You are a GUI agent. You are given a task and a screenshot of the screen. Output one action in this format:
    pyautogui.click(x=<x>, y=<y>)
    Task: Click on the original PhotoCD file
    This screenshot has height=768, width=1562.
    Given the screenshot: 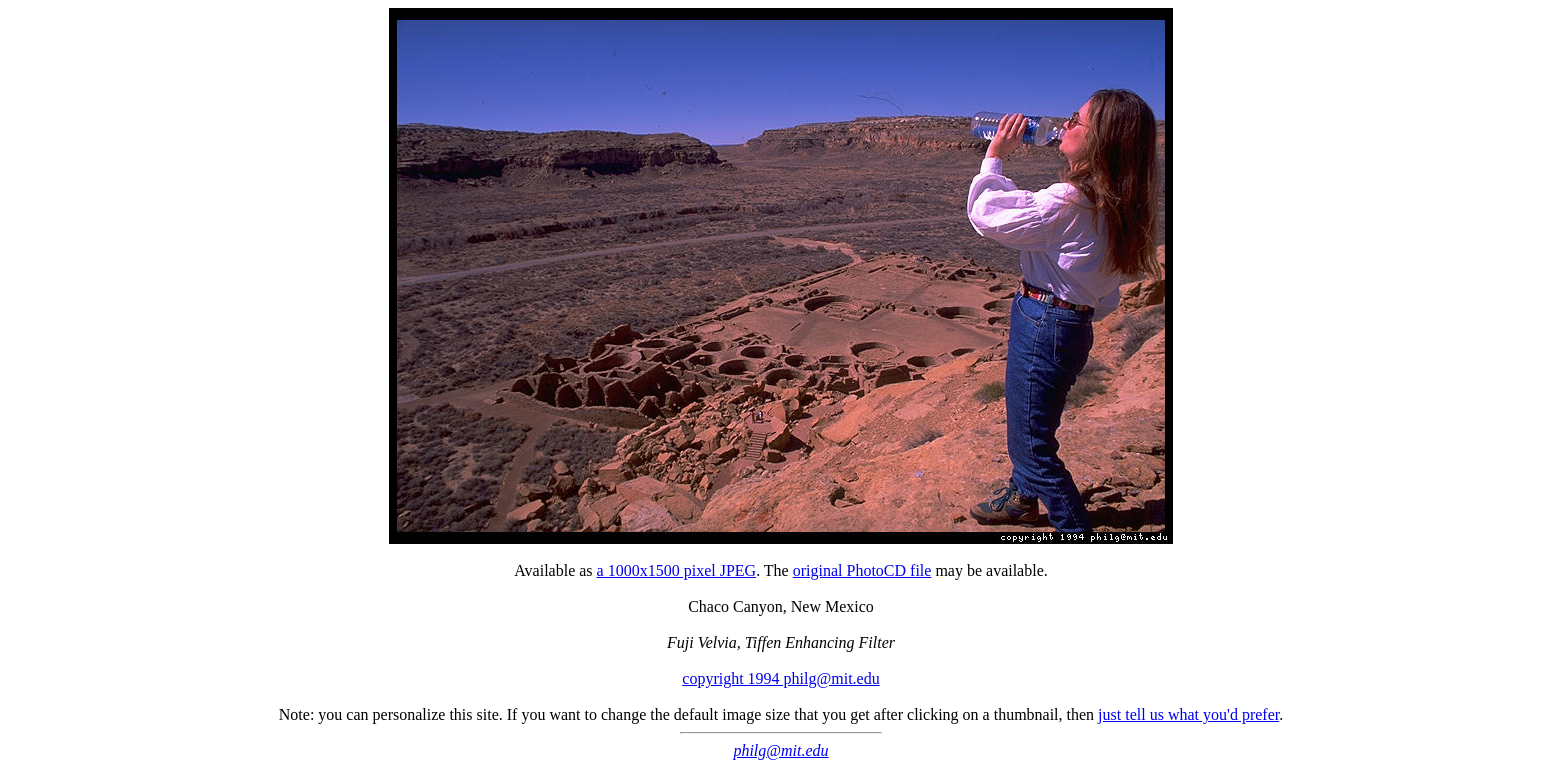 What is the action you would take?
    pyautogui.click(x=862, y=570)
    